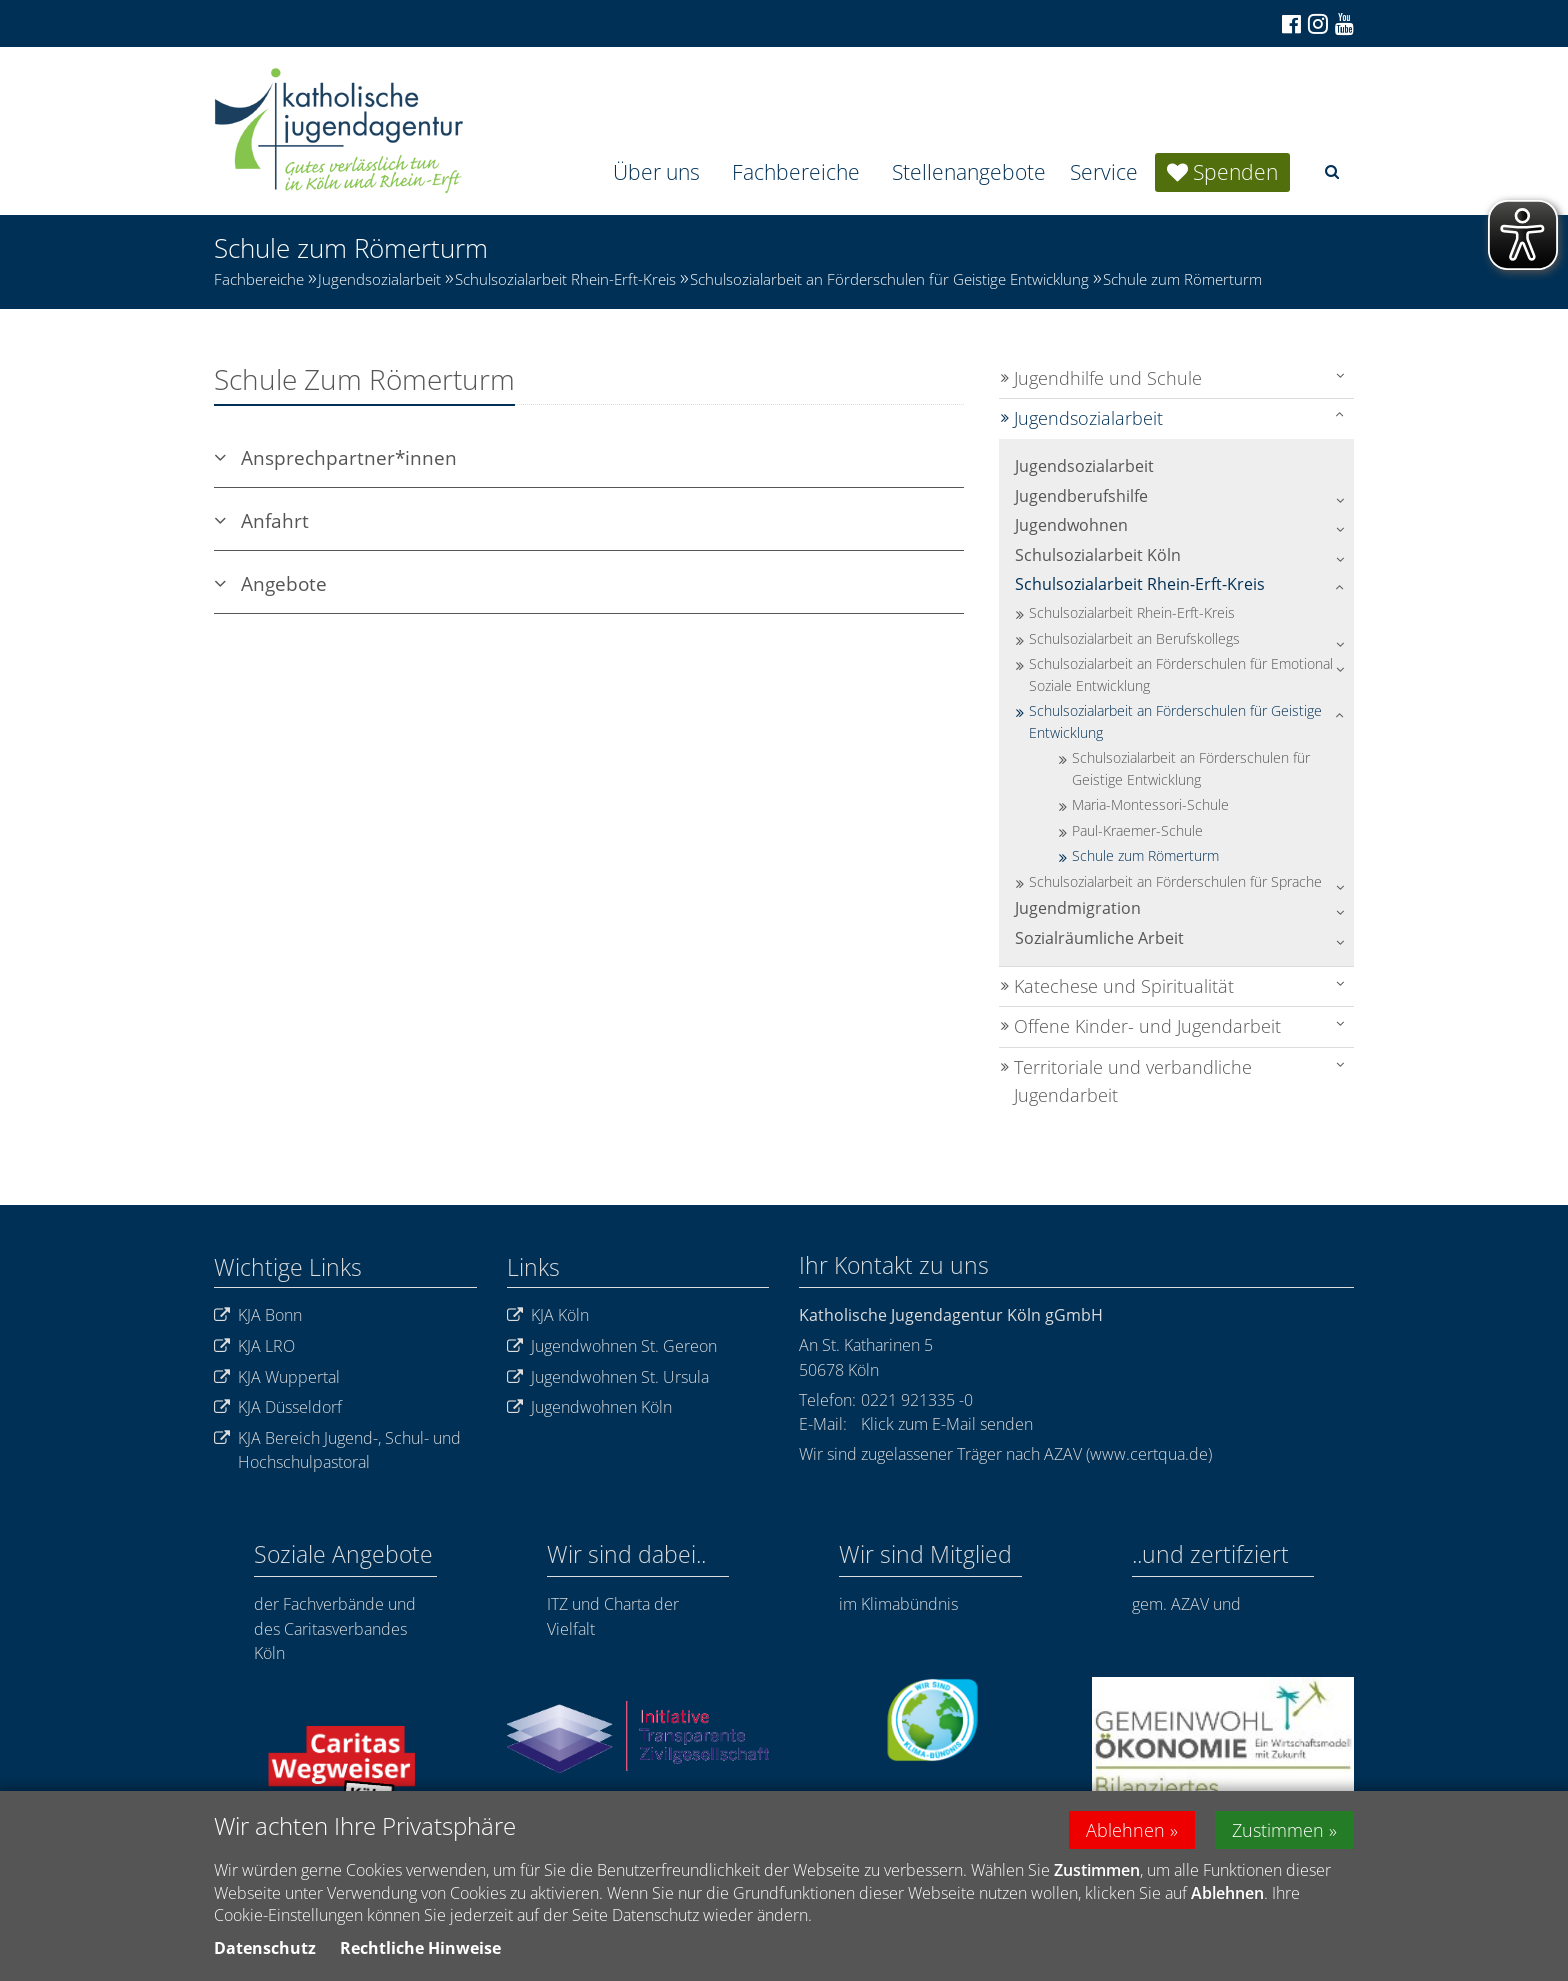 This screenshot has height=1981, width=1568. Describe the element at coordinates (1078, 908) in the screenshot. I see `Jugendmigration` at that location.